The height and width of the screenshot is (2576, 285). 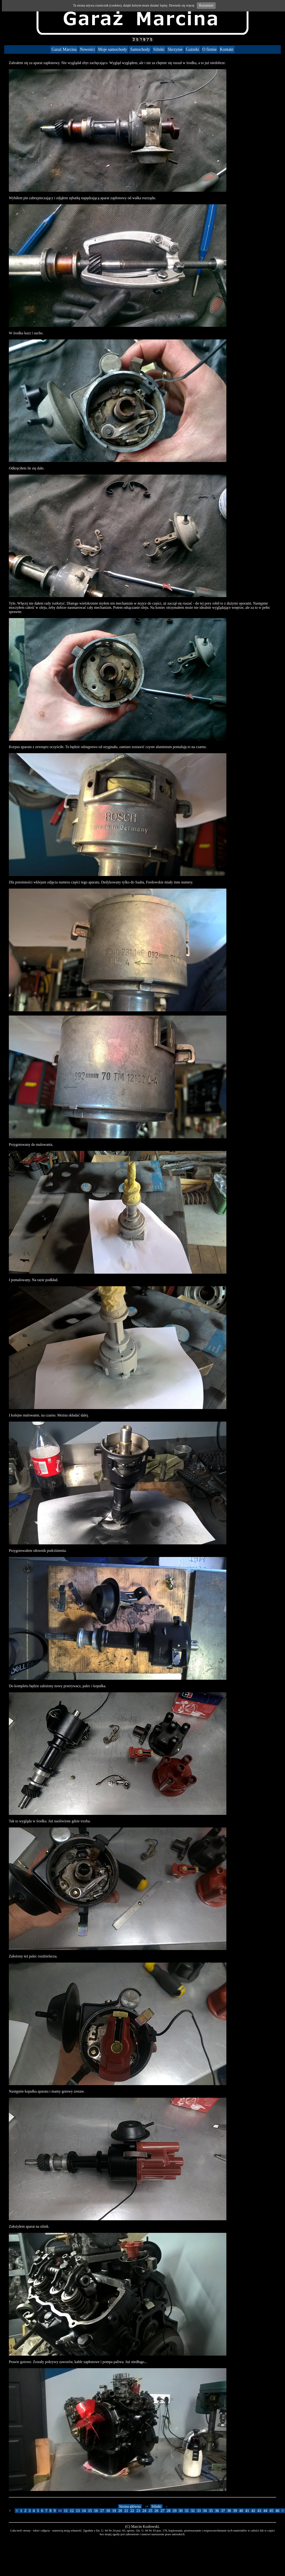 What do you see at coordinates (60, 2511) in the screenshot?
I see `10` at bounding box center [60, 2511].